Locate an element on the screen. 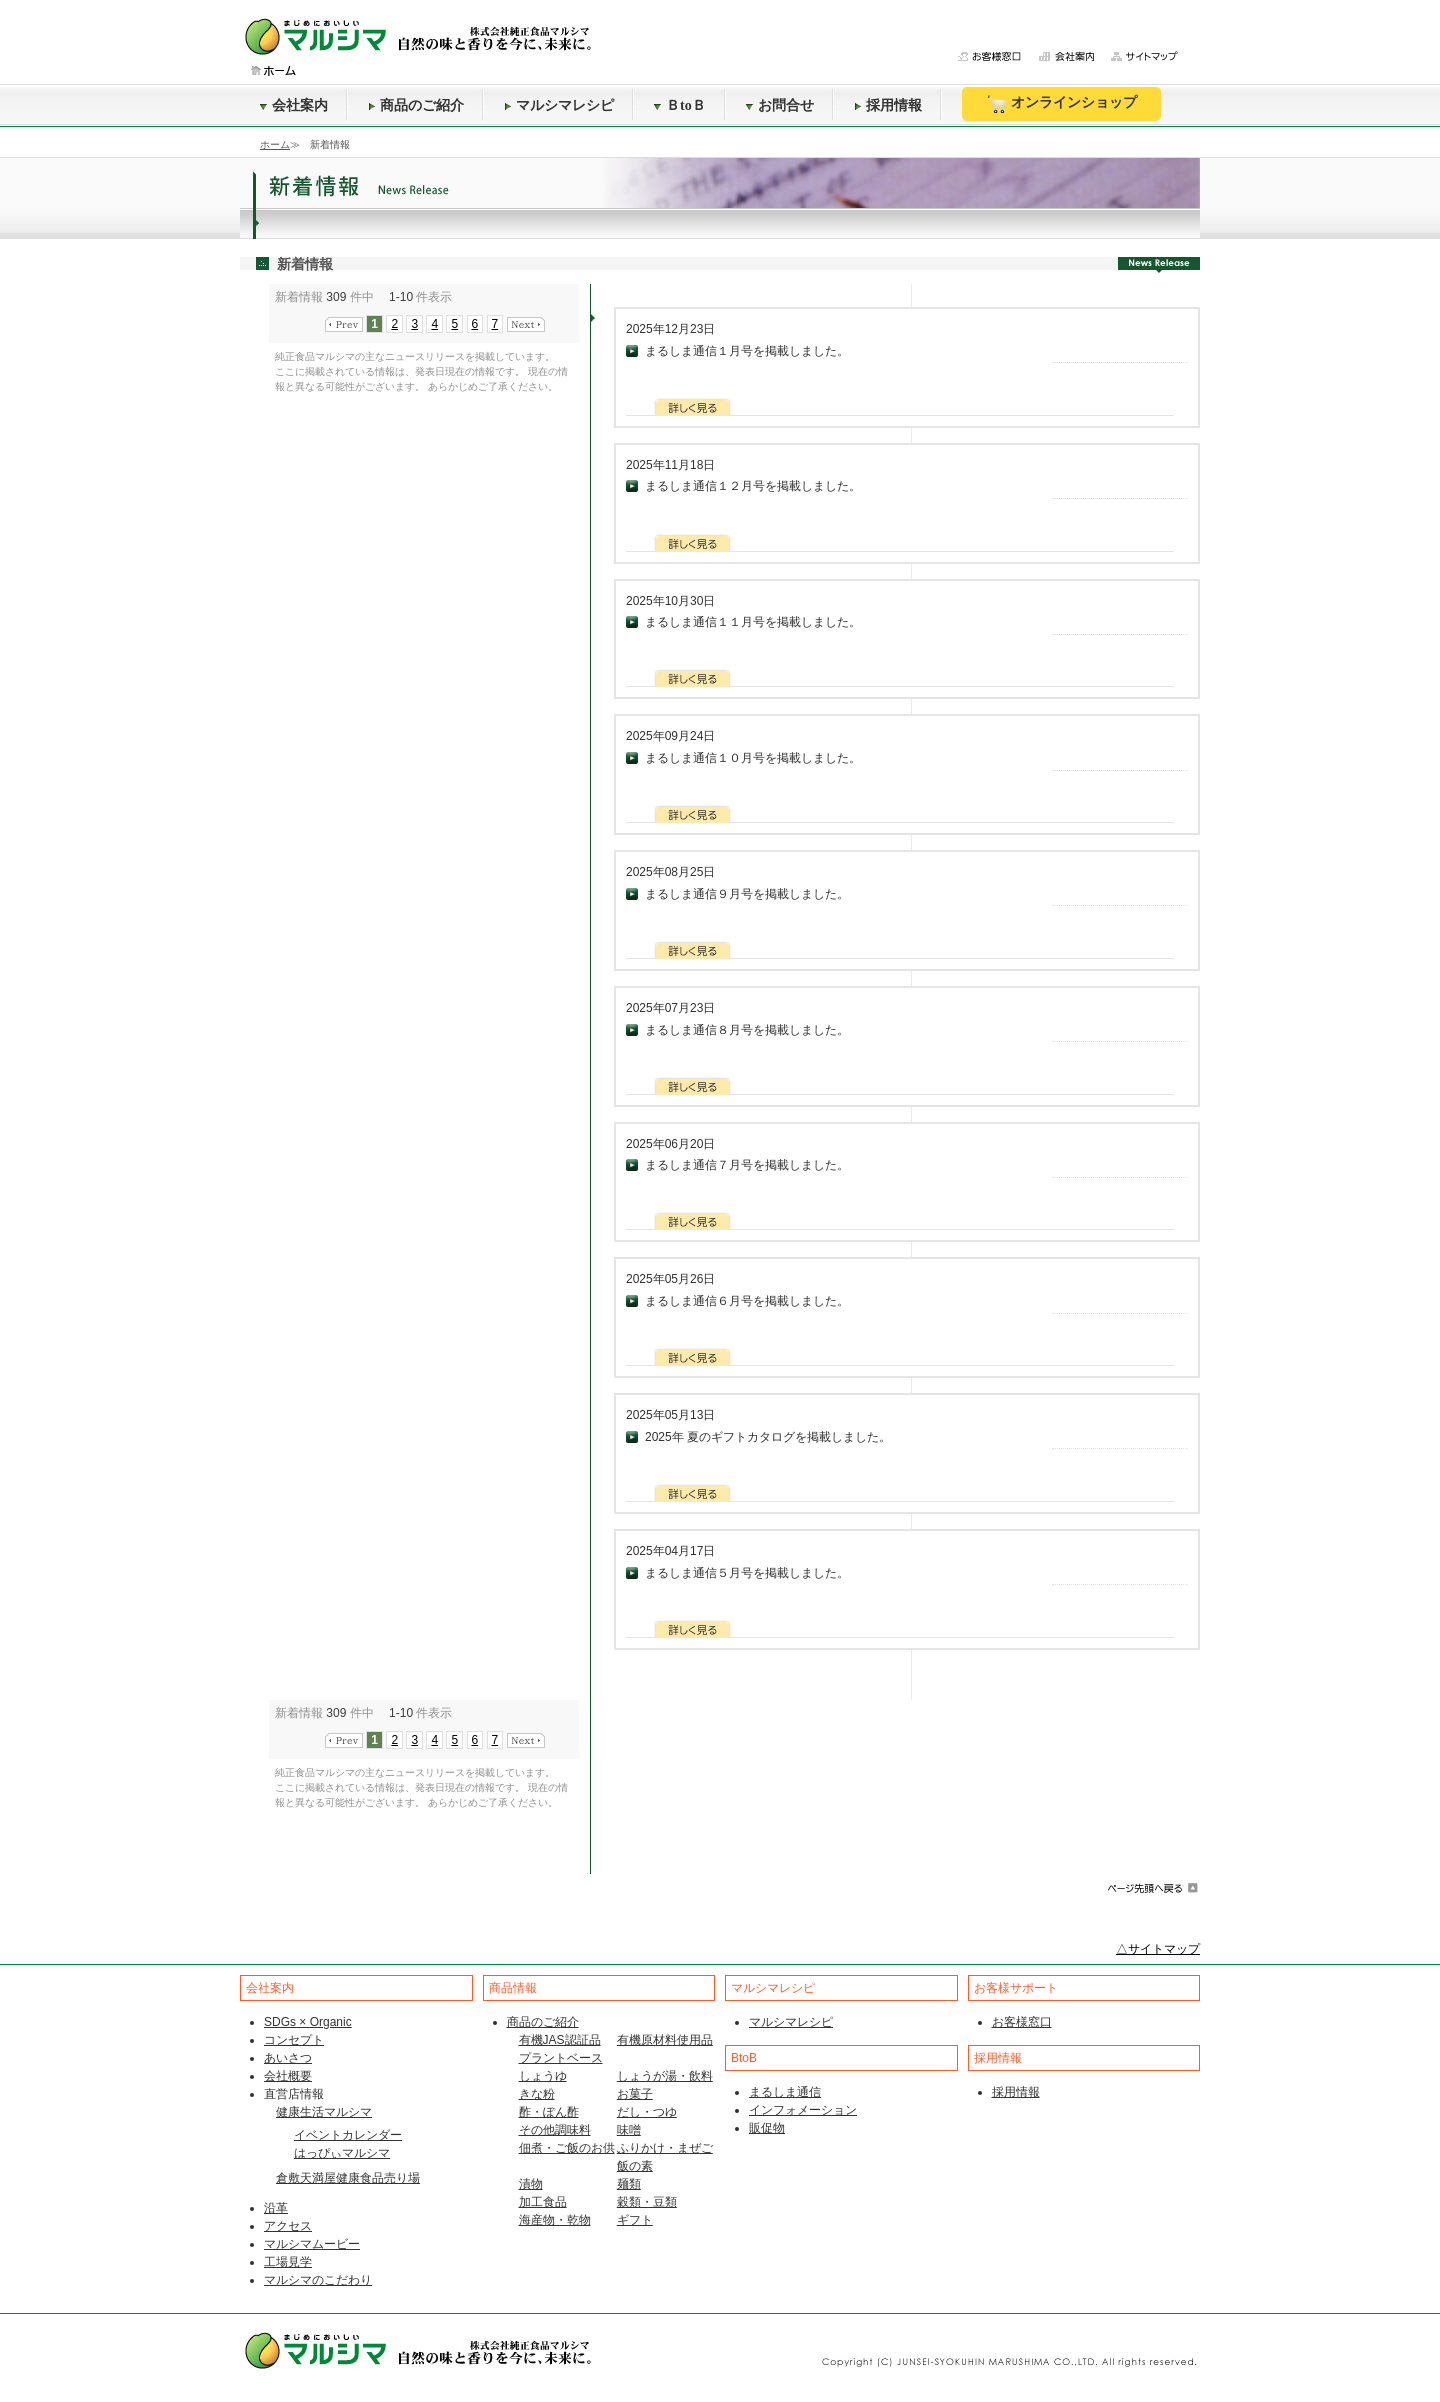 Image resolution: width=1440 pixels, height=2402 pixels. しょうが湯・飲料 is located at coordinates (665, 2076).